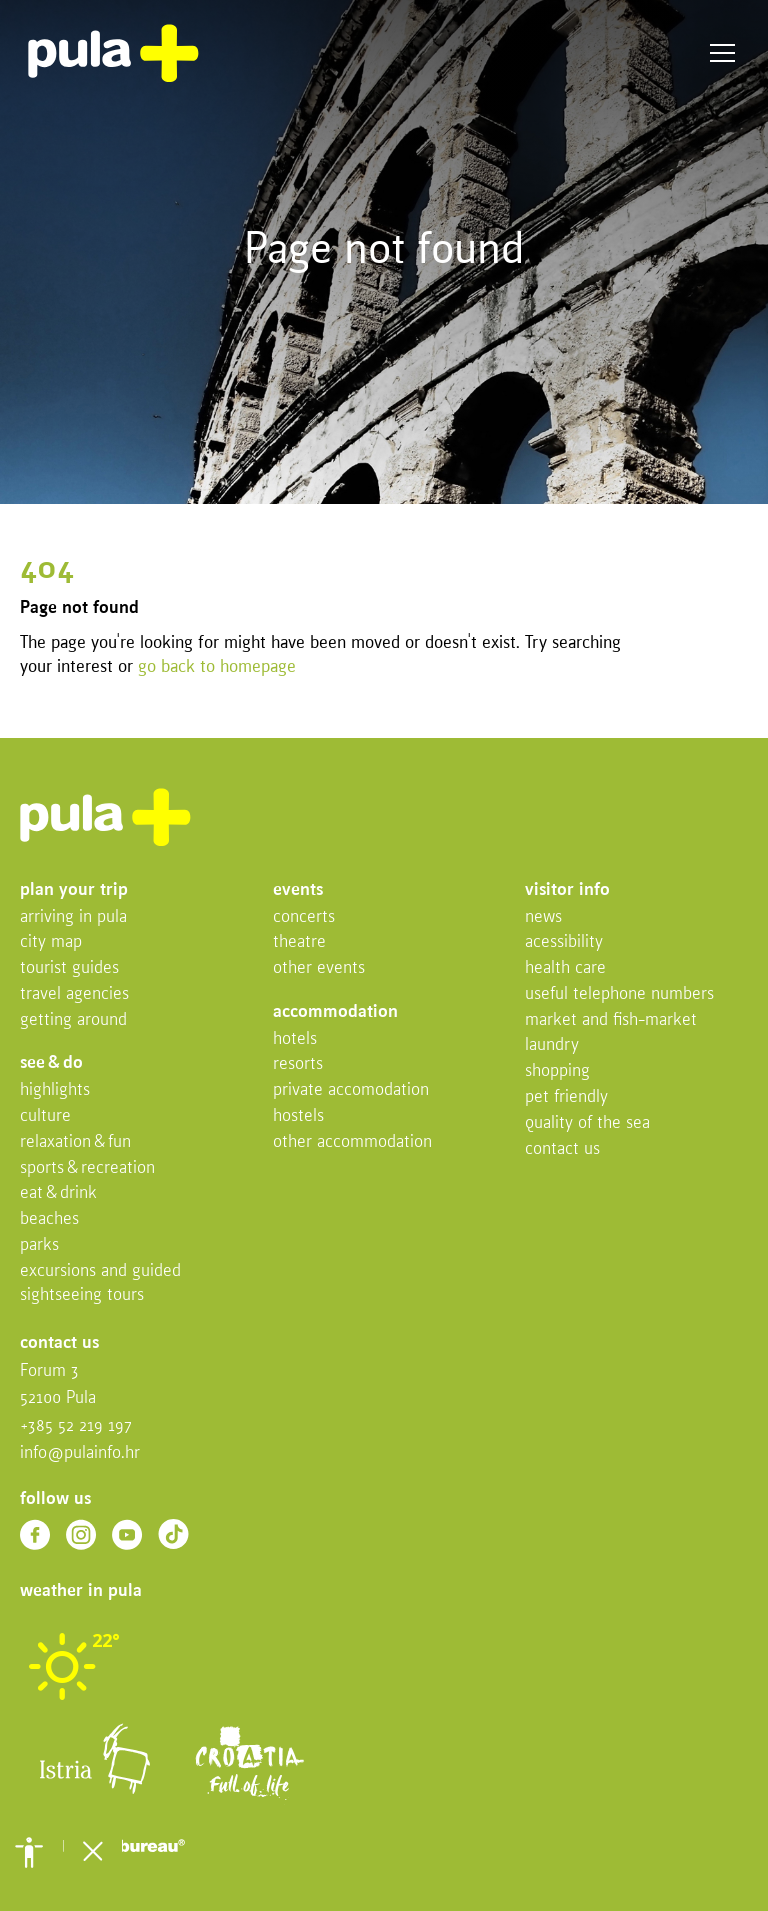  What do you see at coordinates (567, 890) in the screenshot?
I see `Visitor info` at bounding box center [567, 890].